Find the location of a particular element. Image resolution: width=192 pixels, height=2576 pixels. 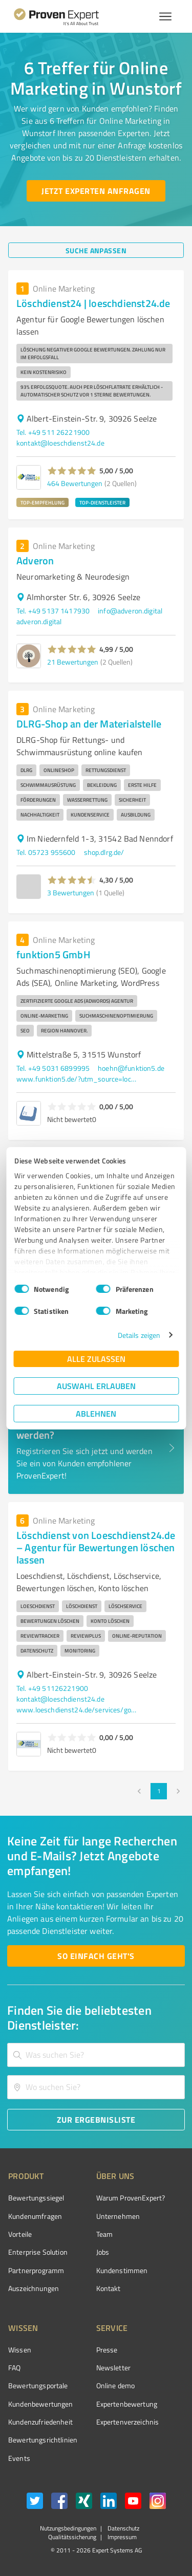

Kundenstimmen is located at coordinates (122, 2270).